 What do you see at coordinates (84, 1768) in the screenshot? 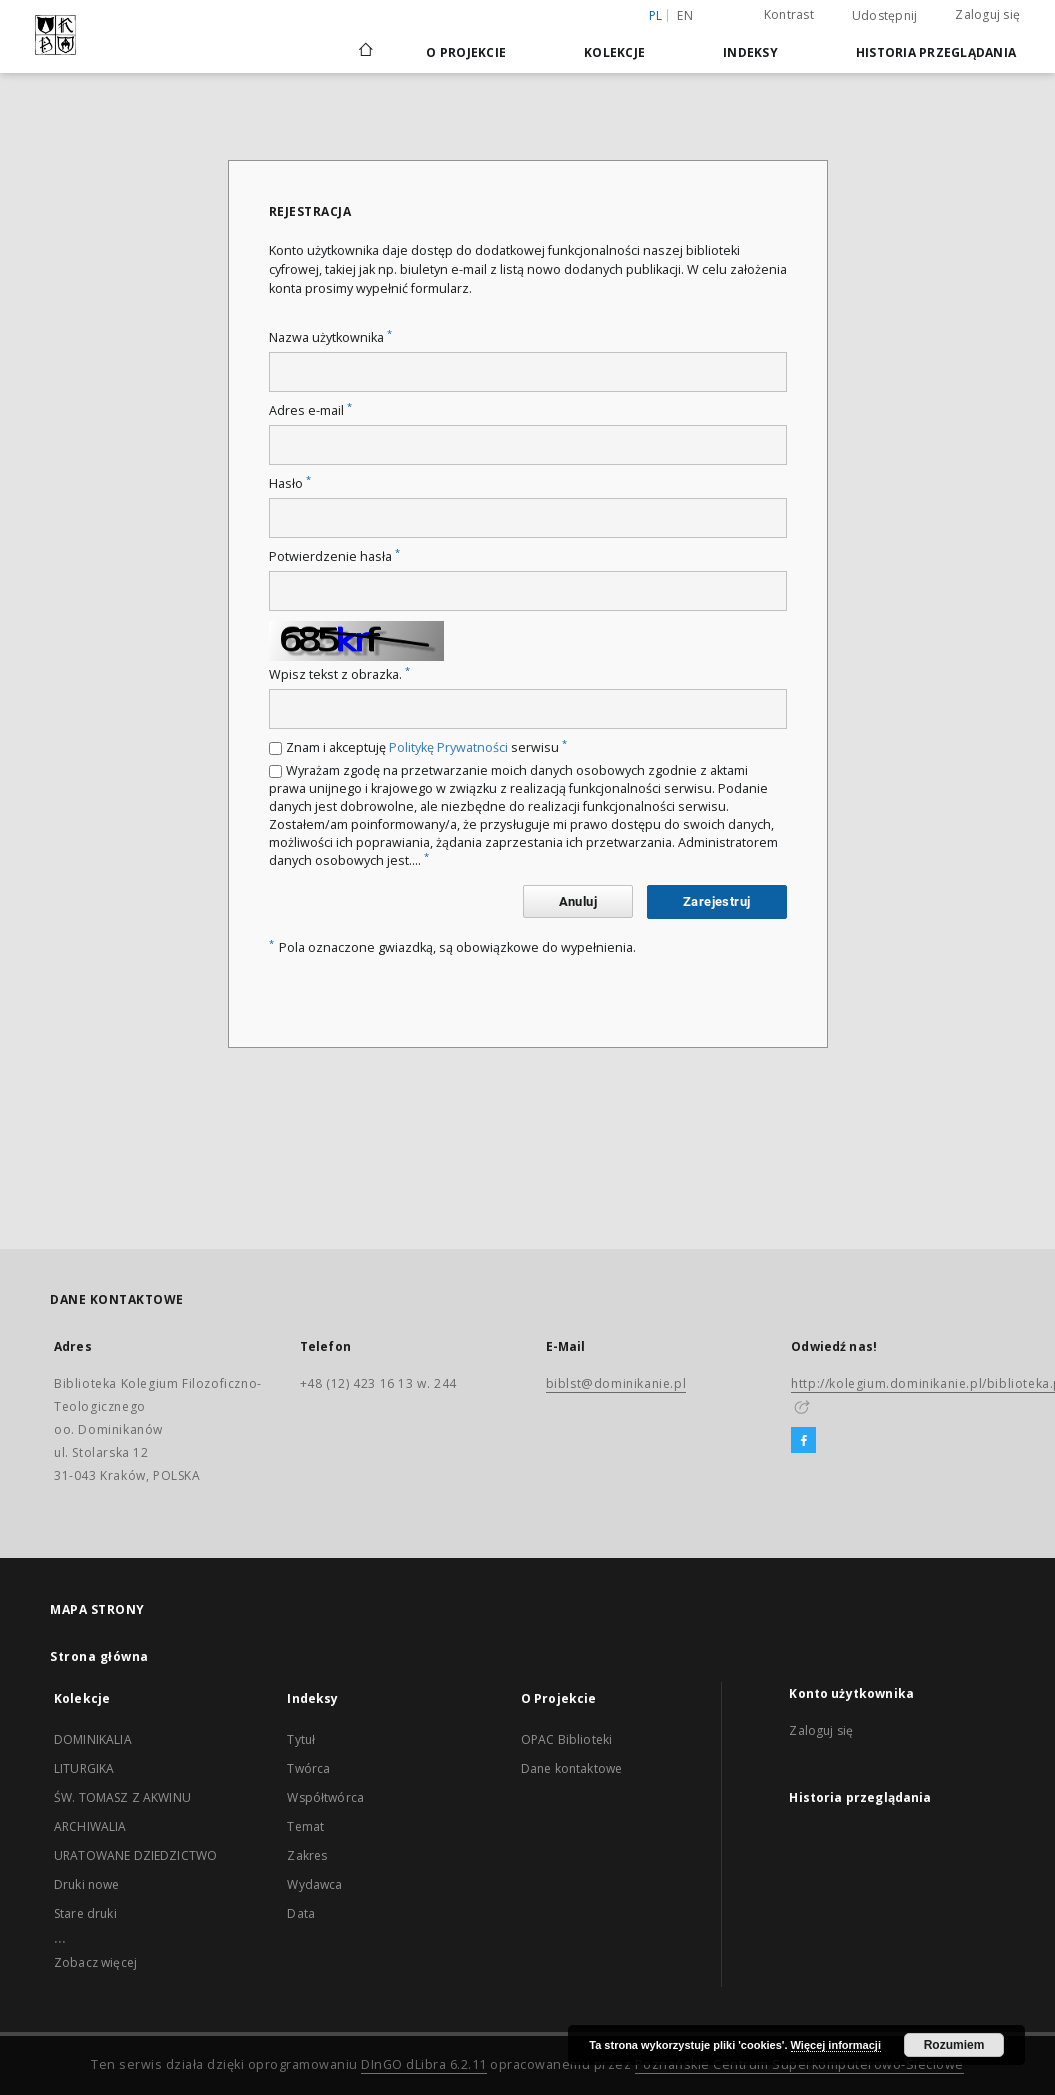
I see `LITURGIKA` at bounding box center [84, 1768].